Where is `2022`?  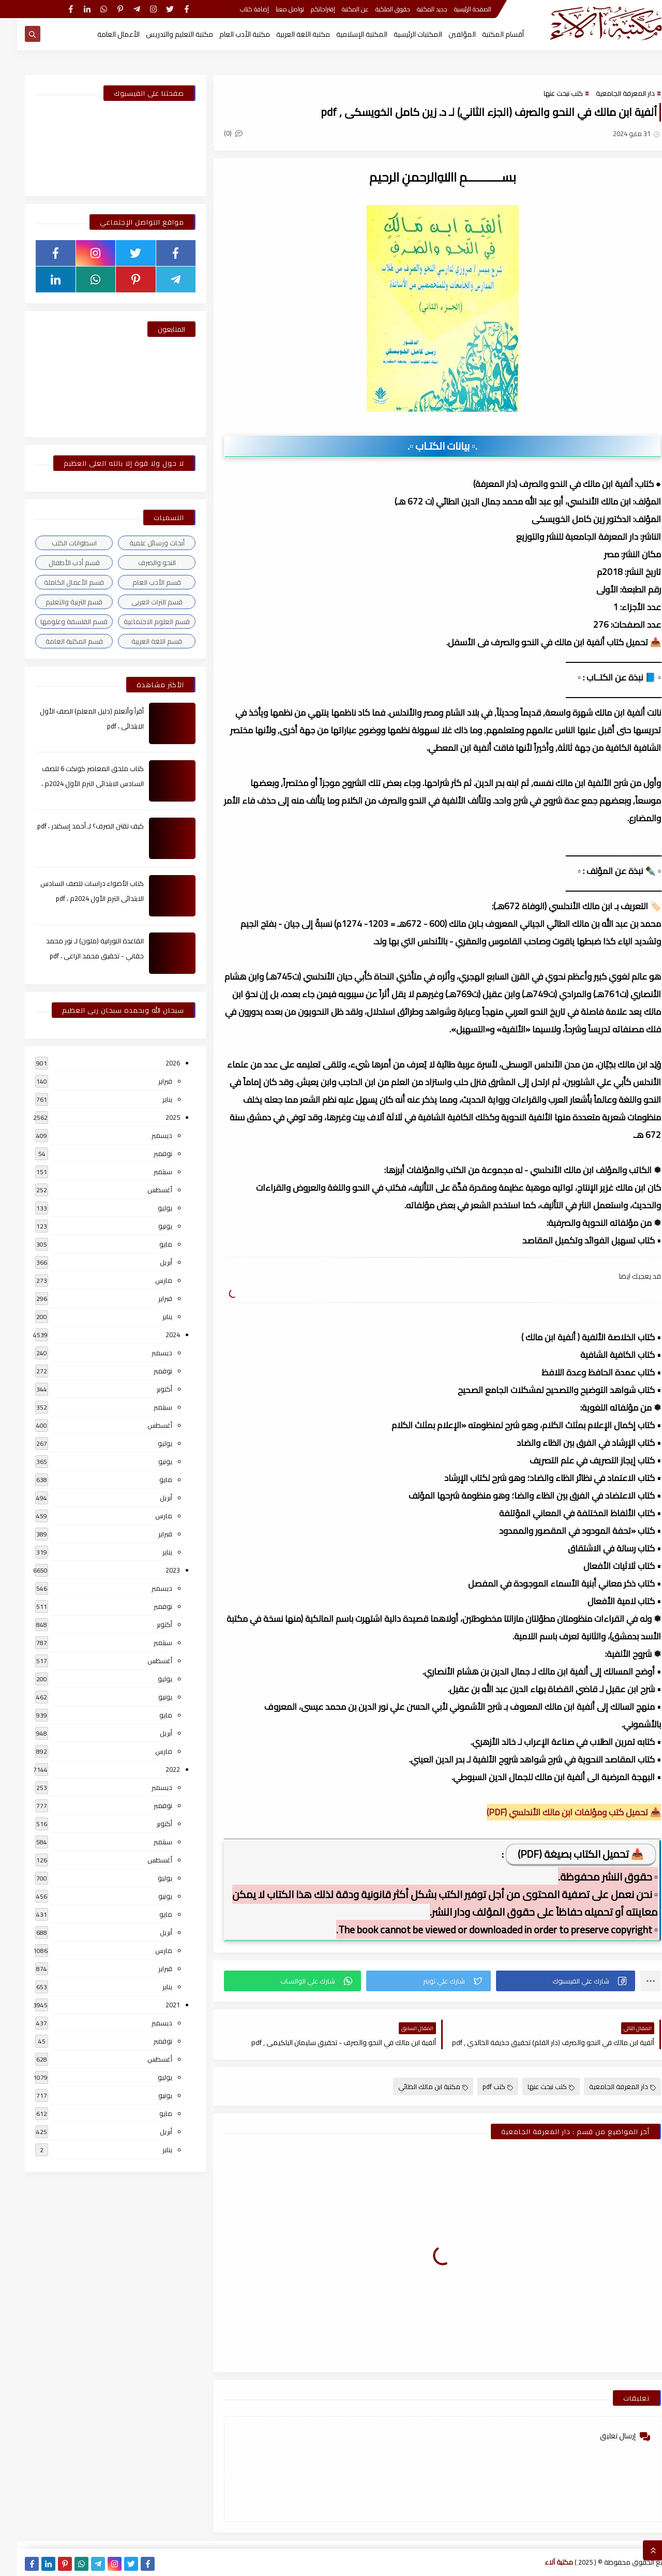
2022 is located at coordinates (155, 1769).